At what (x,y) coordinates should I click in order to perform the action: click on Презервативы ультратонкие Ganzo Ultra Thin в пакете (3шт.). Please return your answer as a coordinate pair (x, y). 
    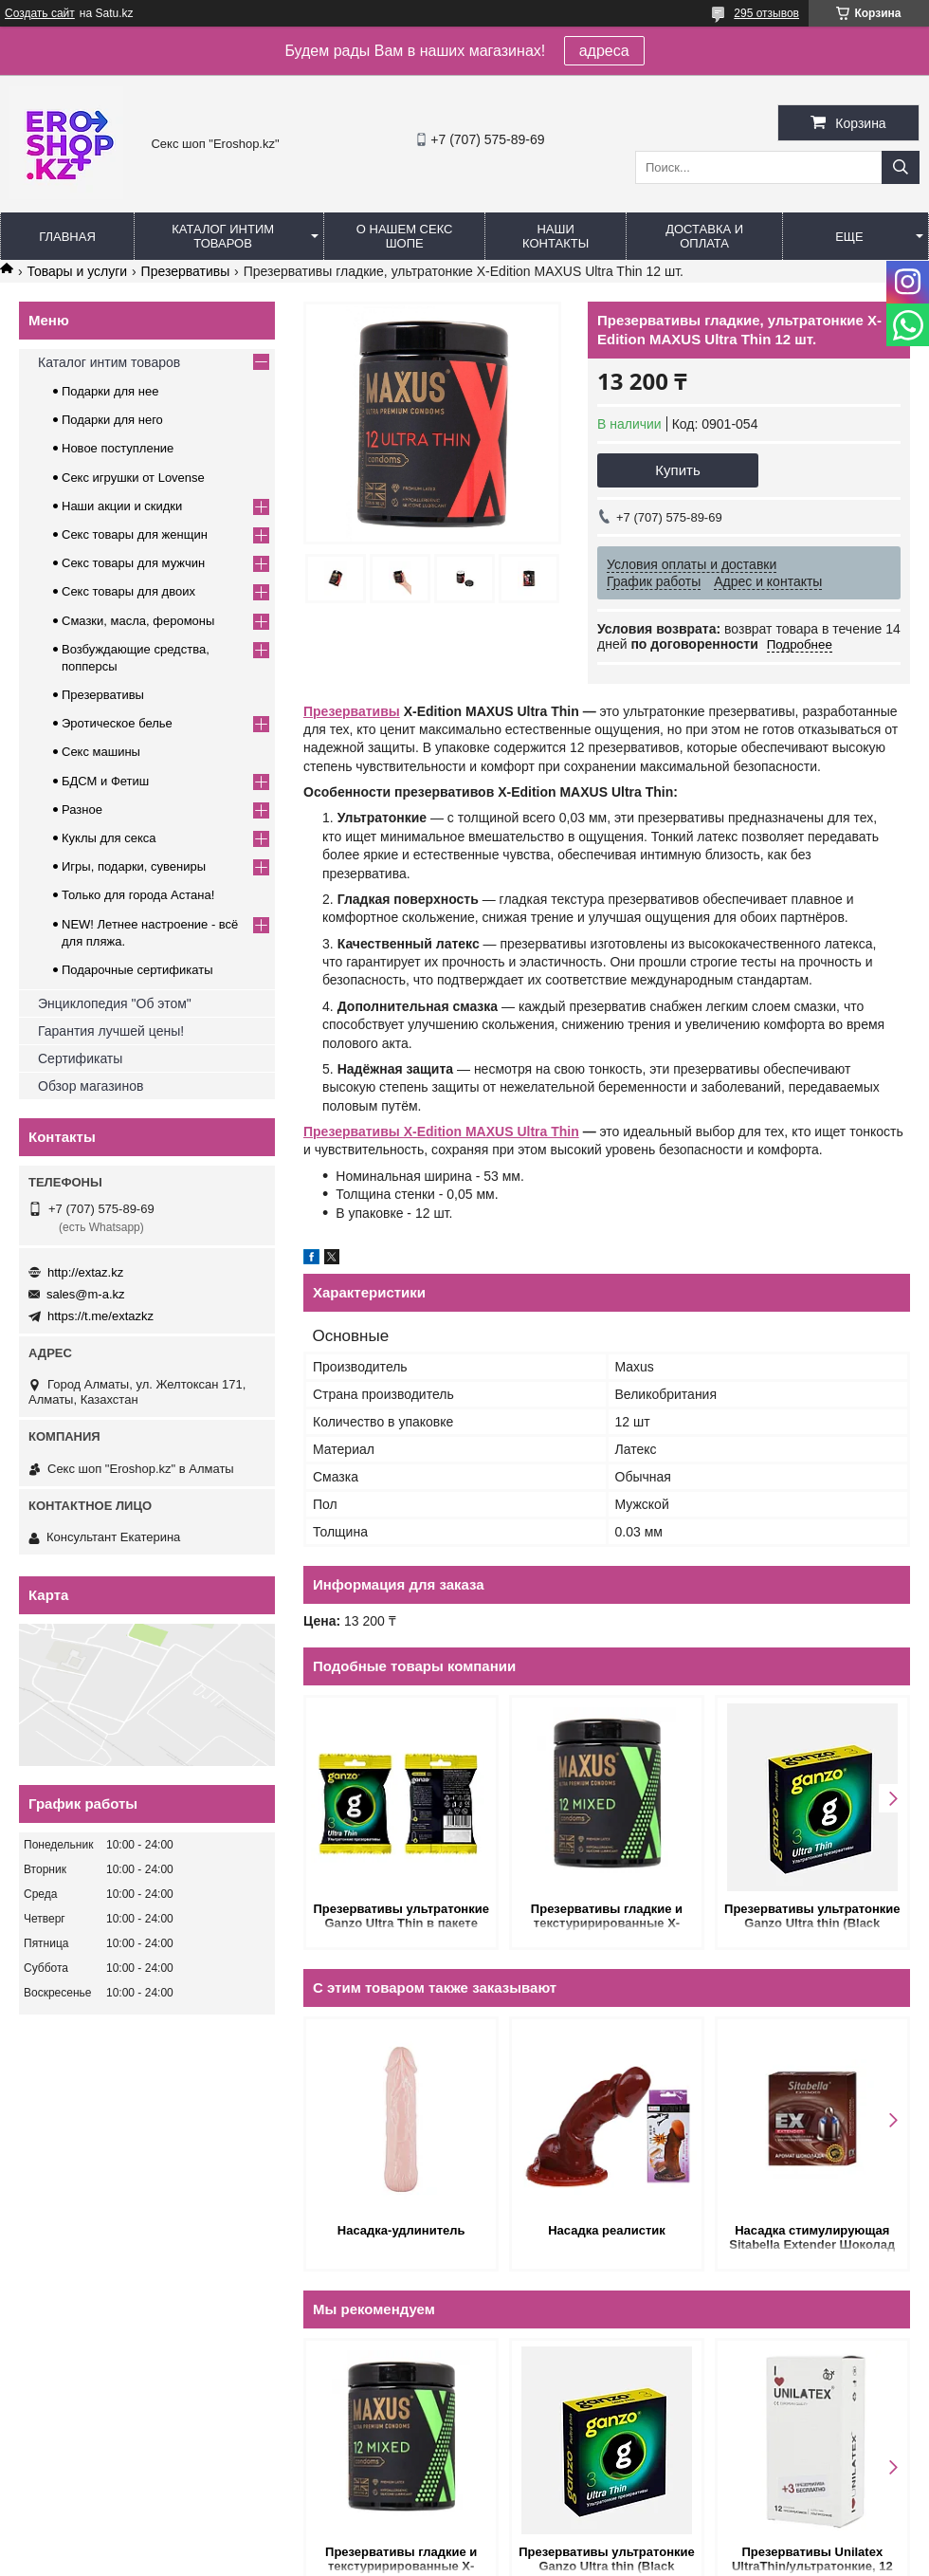
    Looking at the image, I should click on (401, 1917).